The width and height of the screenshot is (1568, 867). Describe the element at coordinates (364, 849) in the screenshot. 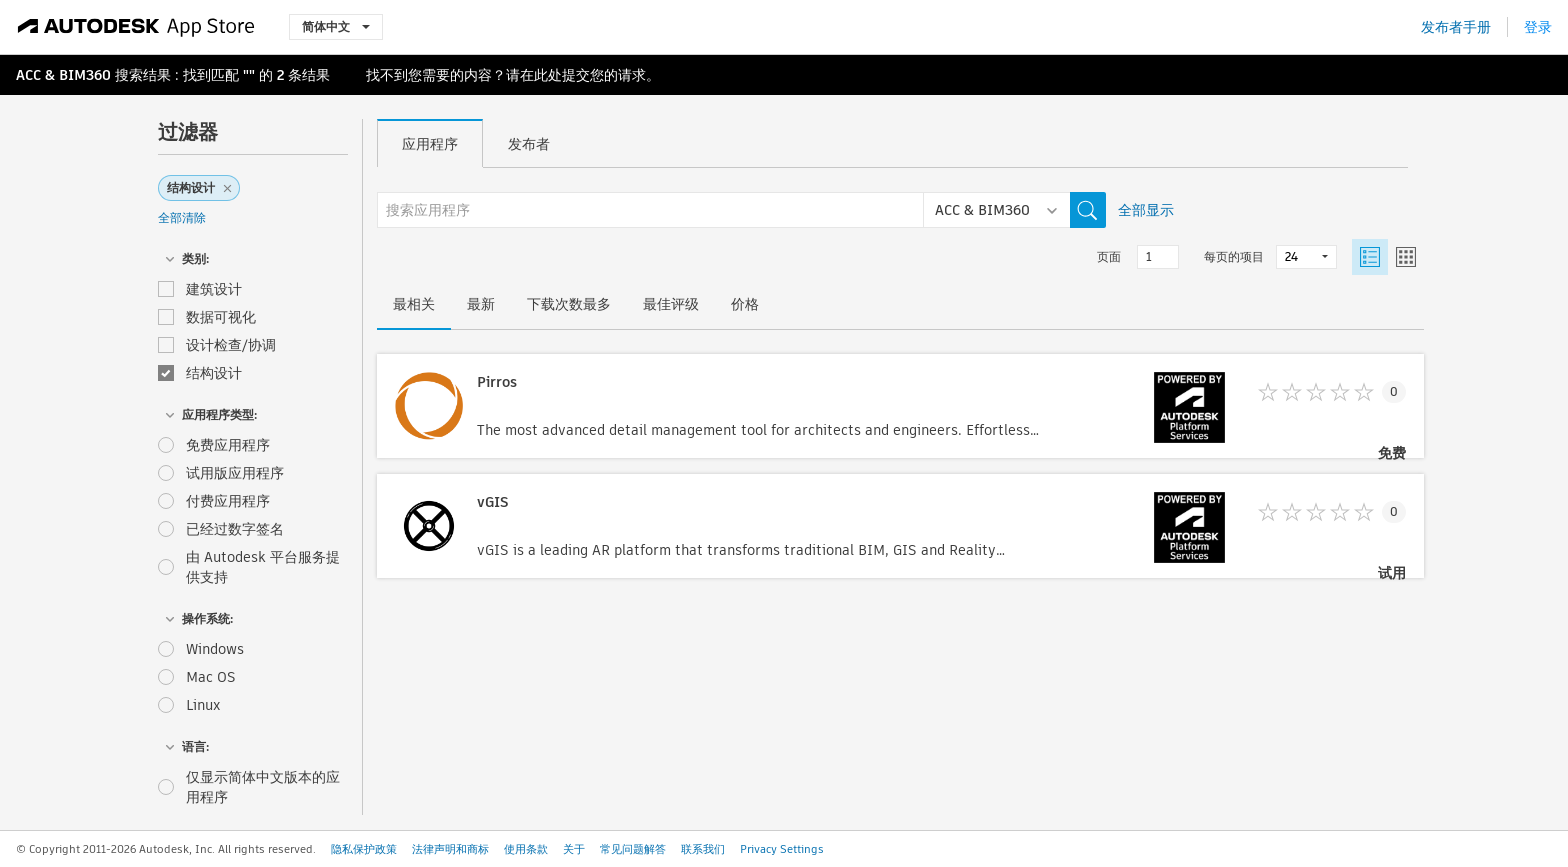

I see `隐私保护政策` at that location.